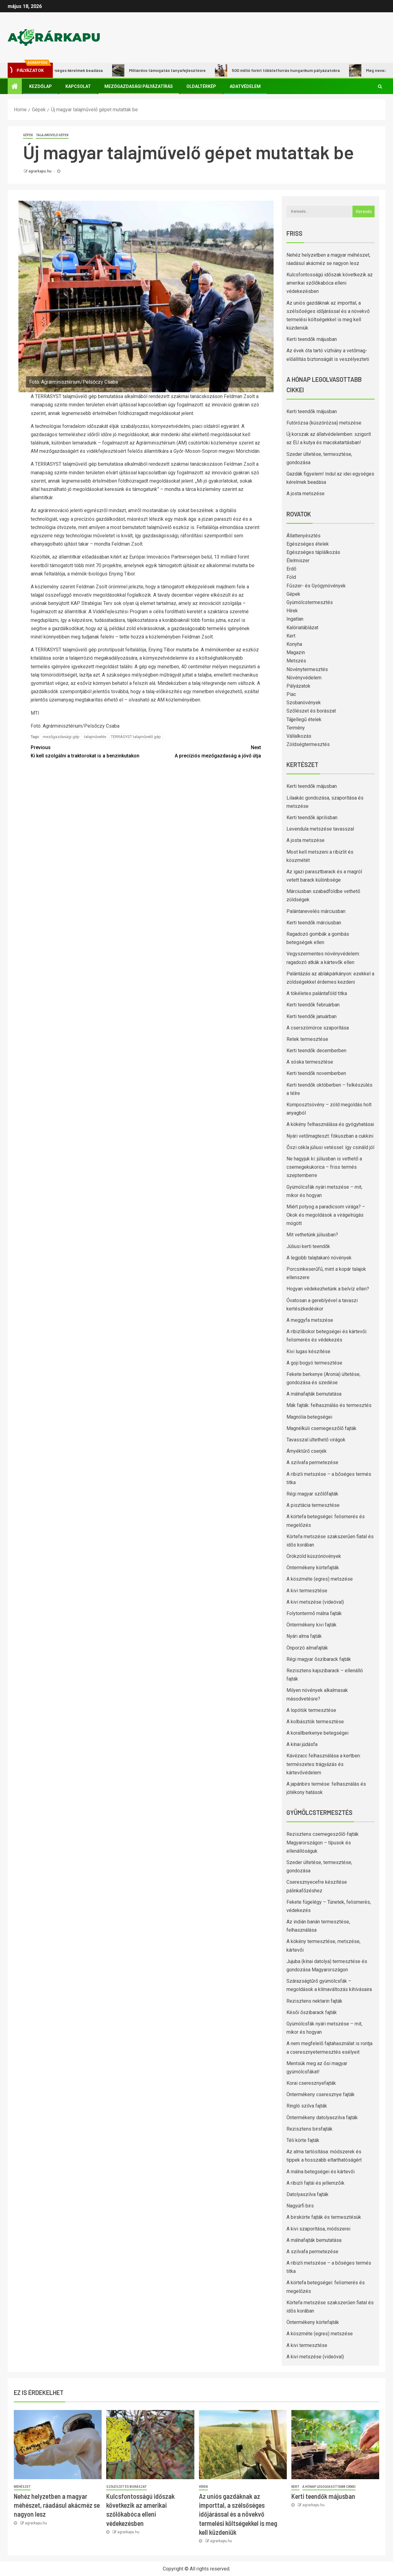  I want to click on Kerti teendők januárban, so click(311, 1016).